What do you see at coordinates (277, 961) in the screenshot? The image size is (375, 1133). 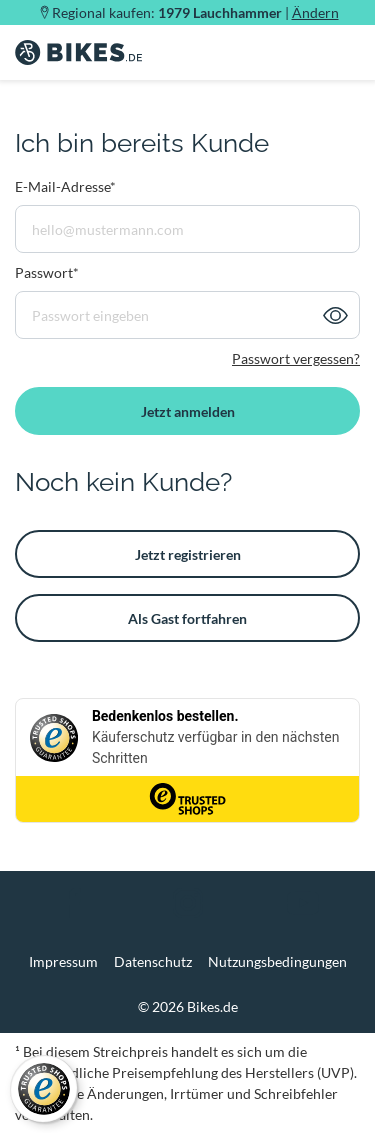 I see `Nutzungsbedingungen` at bounding box center [277, 961].